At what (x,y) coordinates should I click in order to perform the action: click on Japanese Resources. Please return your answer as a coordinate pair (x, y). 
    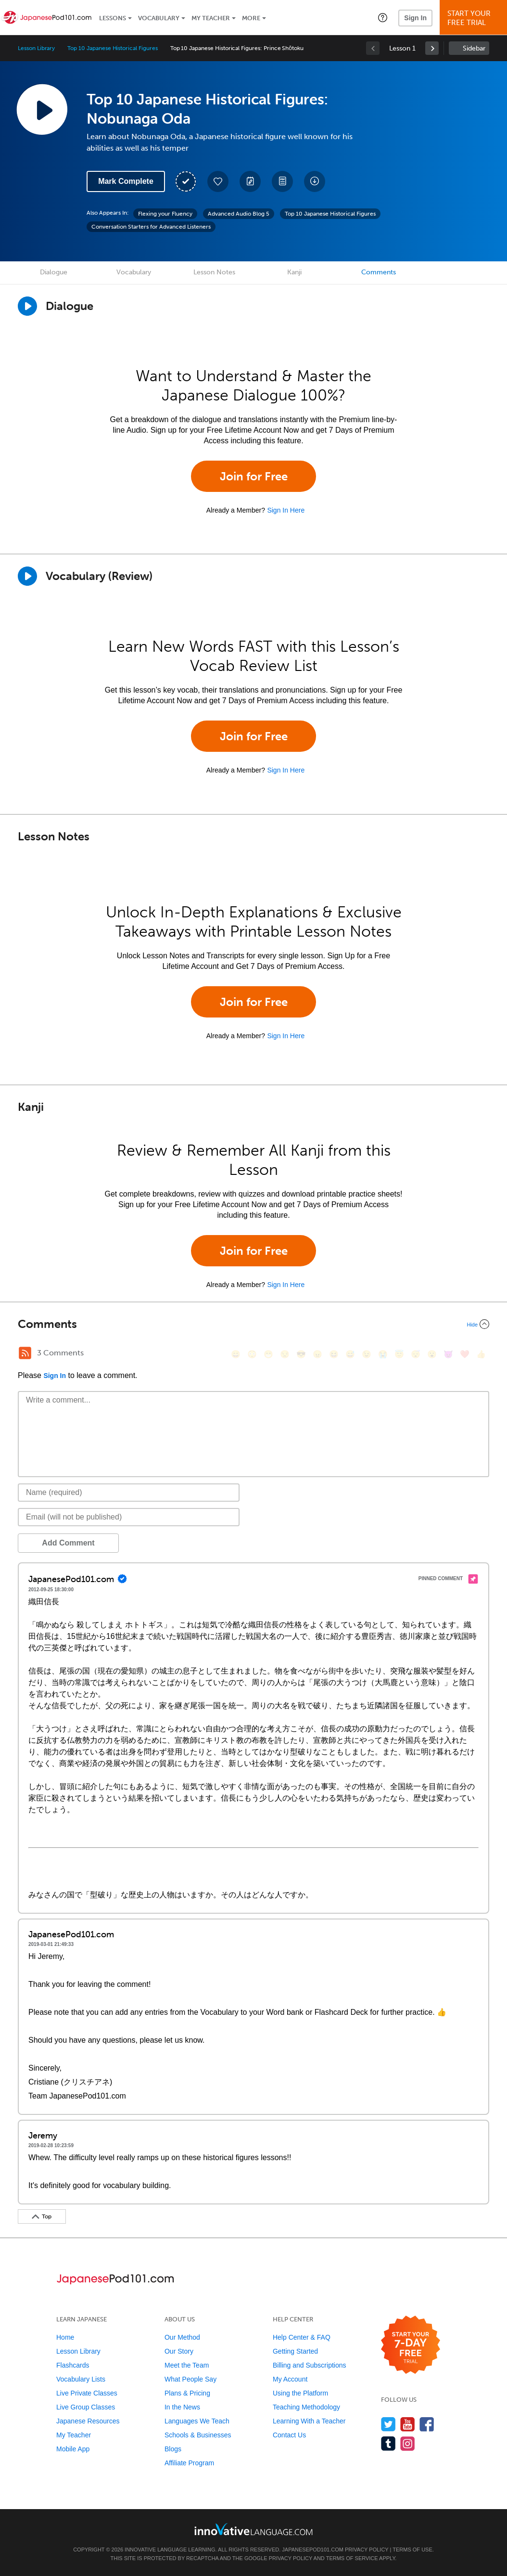
    Looking at the image, I should click on (88, 2421).